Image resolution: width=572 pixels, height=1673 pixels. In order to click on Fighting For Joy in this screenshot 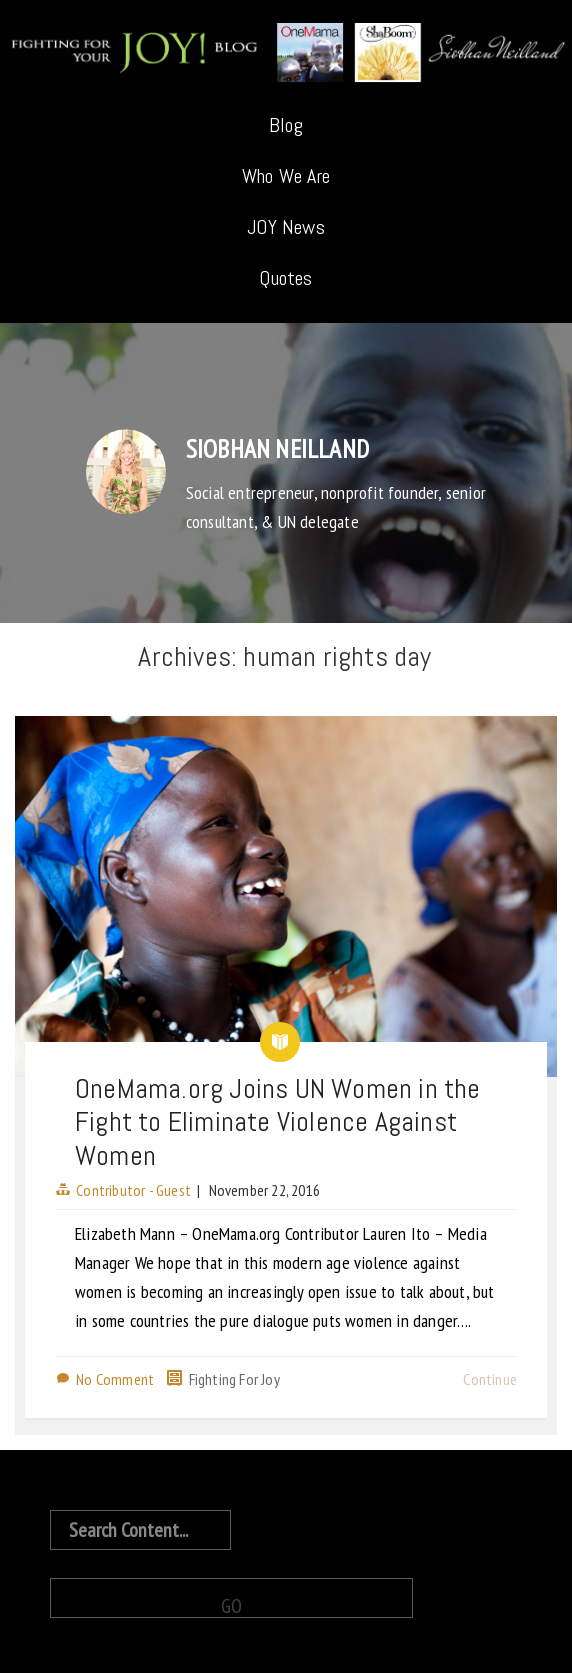, I will do `click(234, 1379)`.